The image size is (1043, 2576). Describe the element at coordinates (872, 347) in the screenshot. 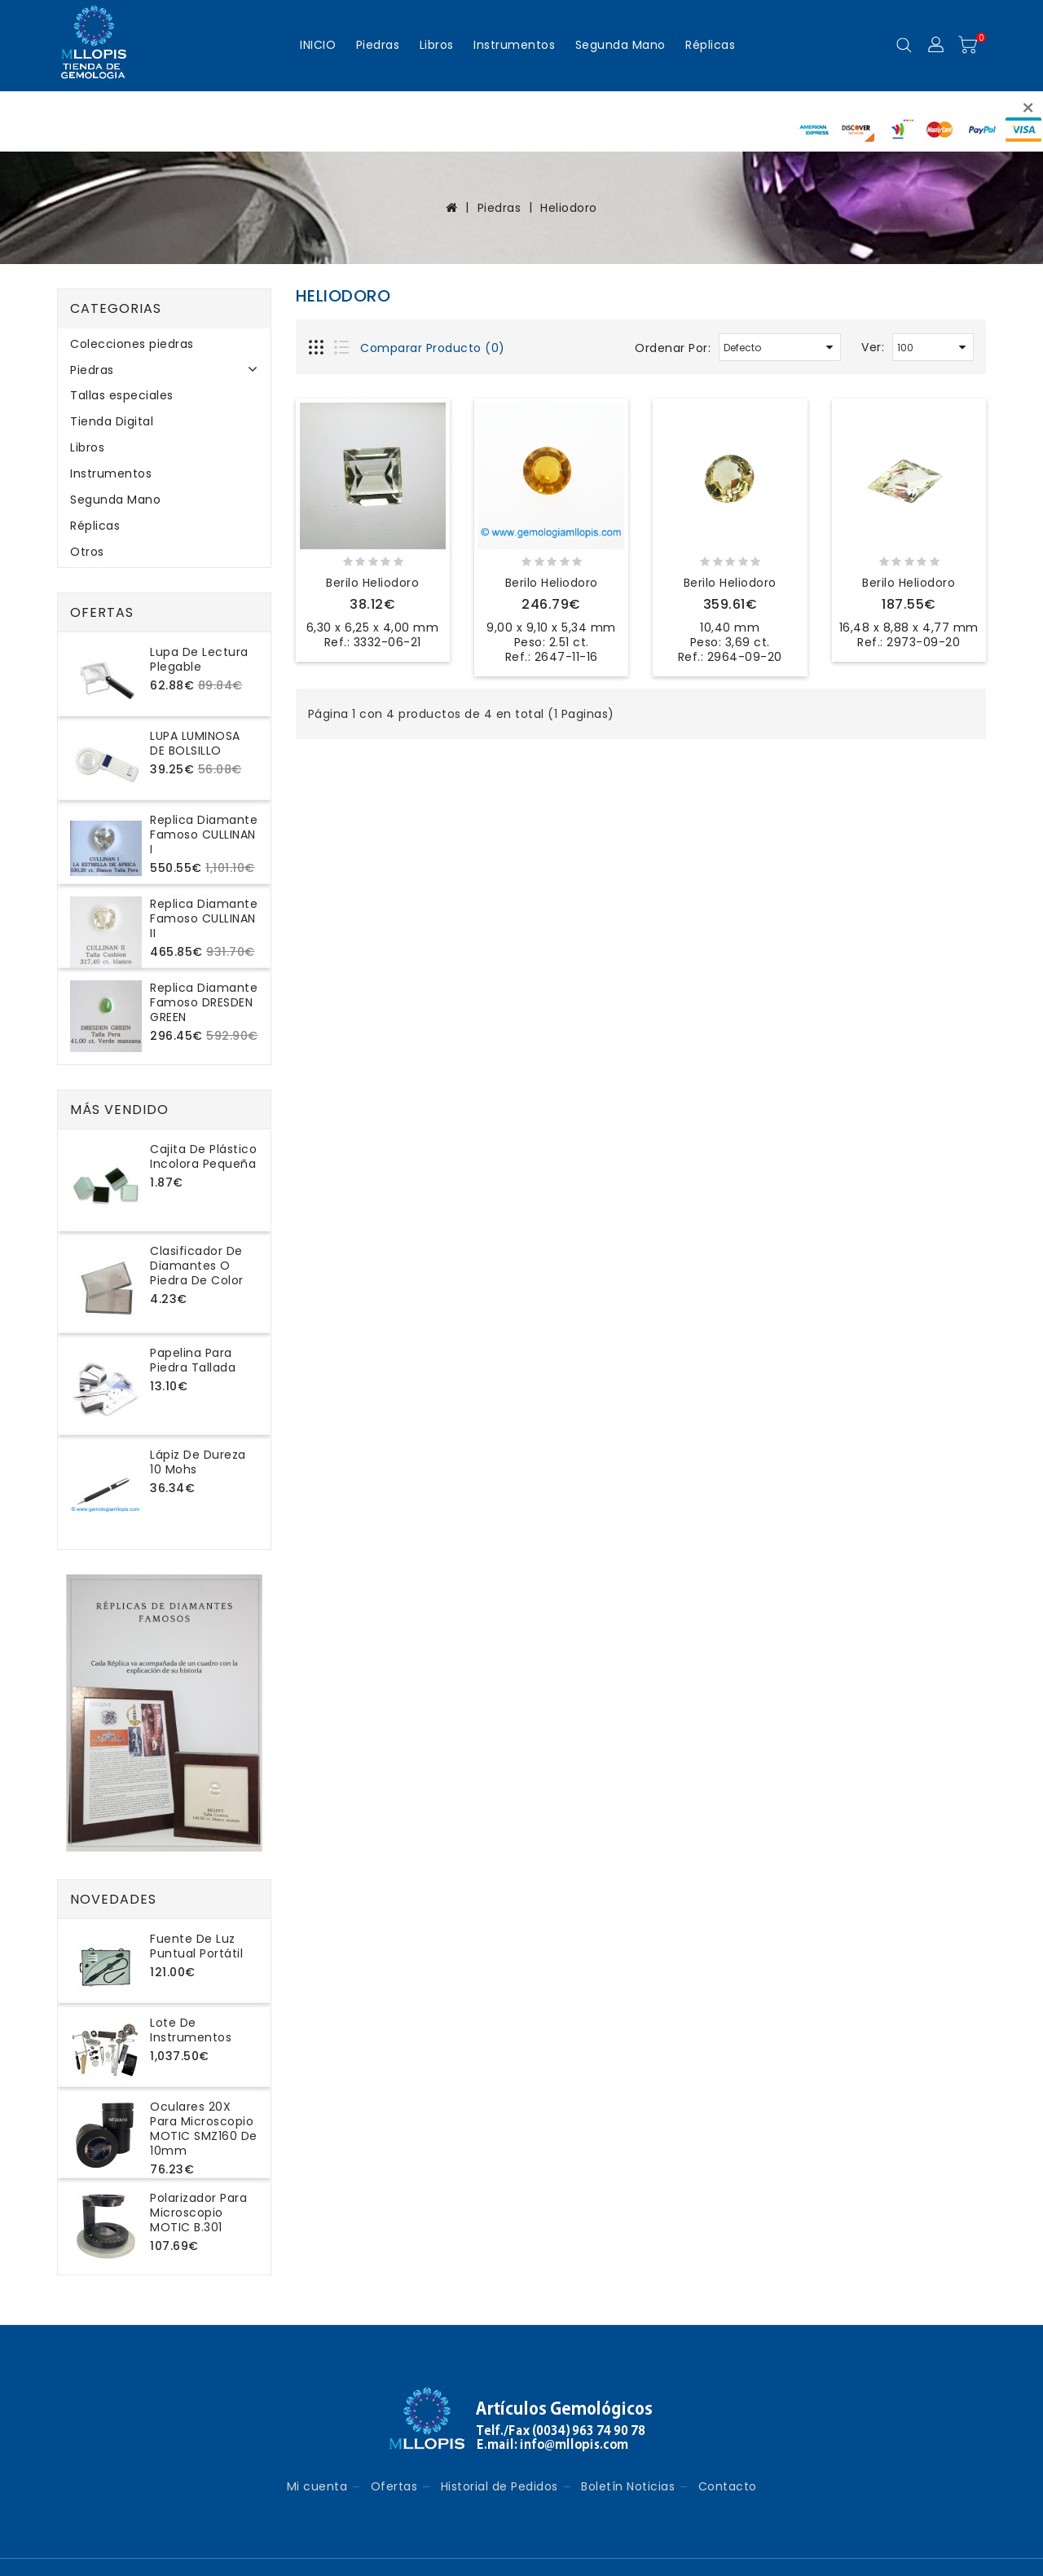

I see `Ver:` at that location.